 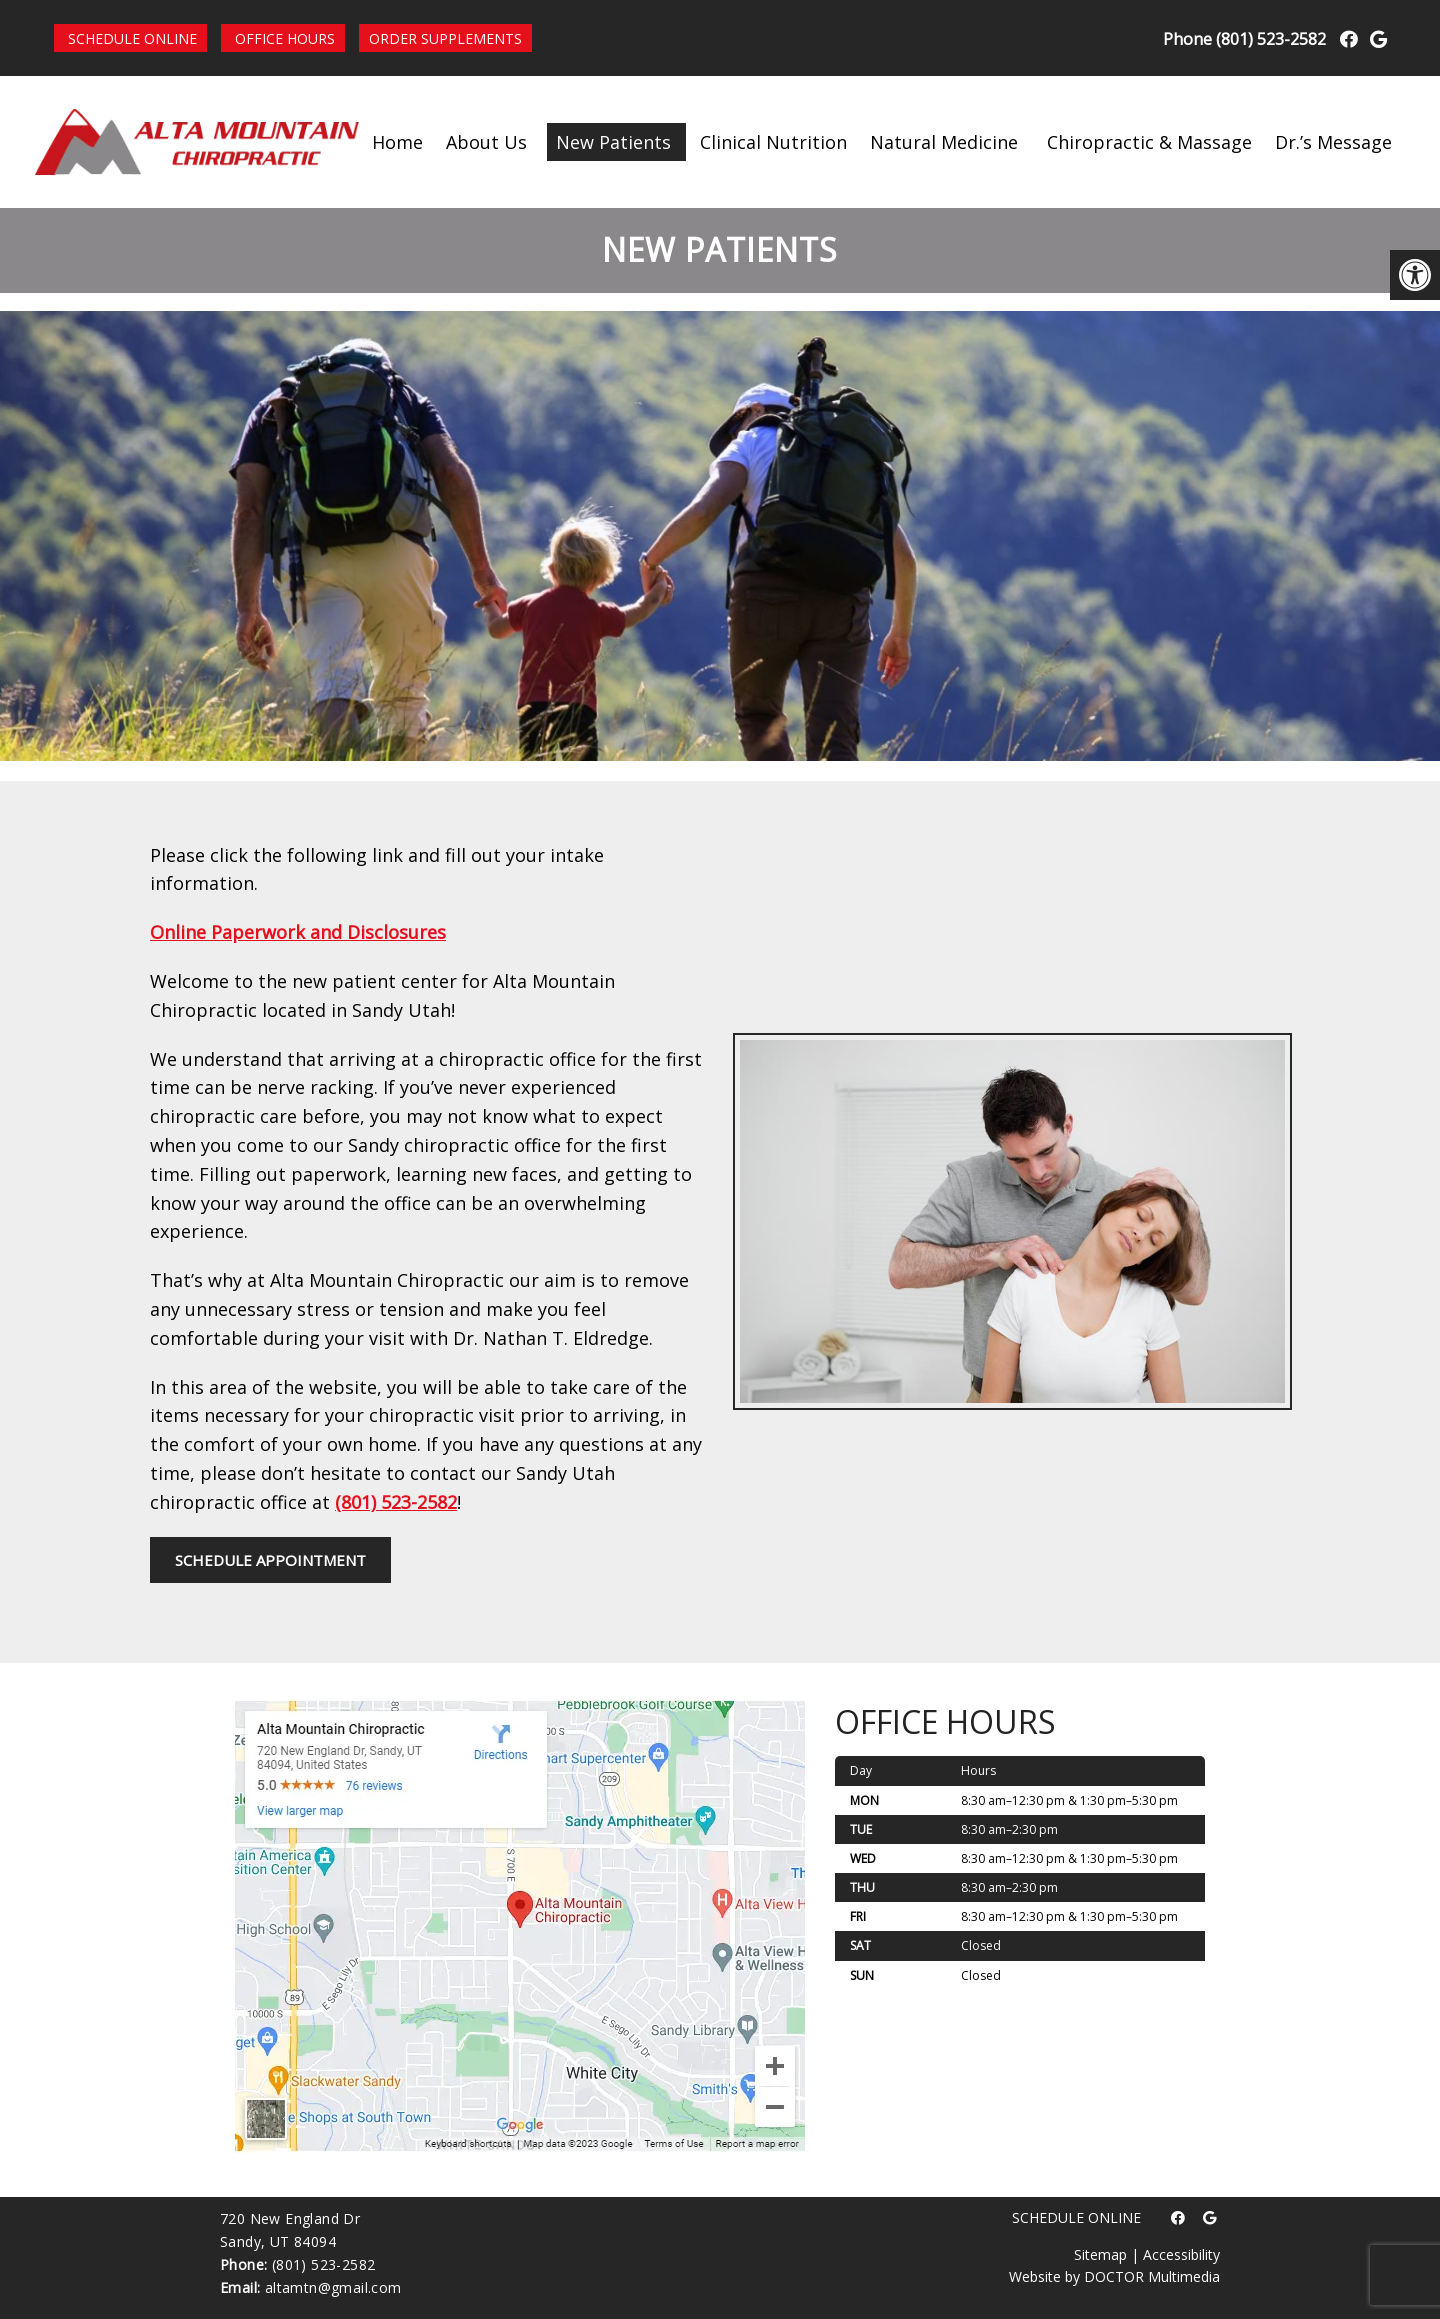 I want to click on Office Hours, so click(x=285, y=38).